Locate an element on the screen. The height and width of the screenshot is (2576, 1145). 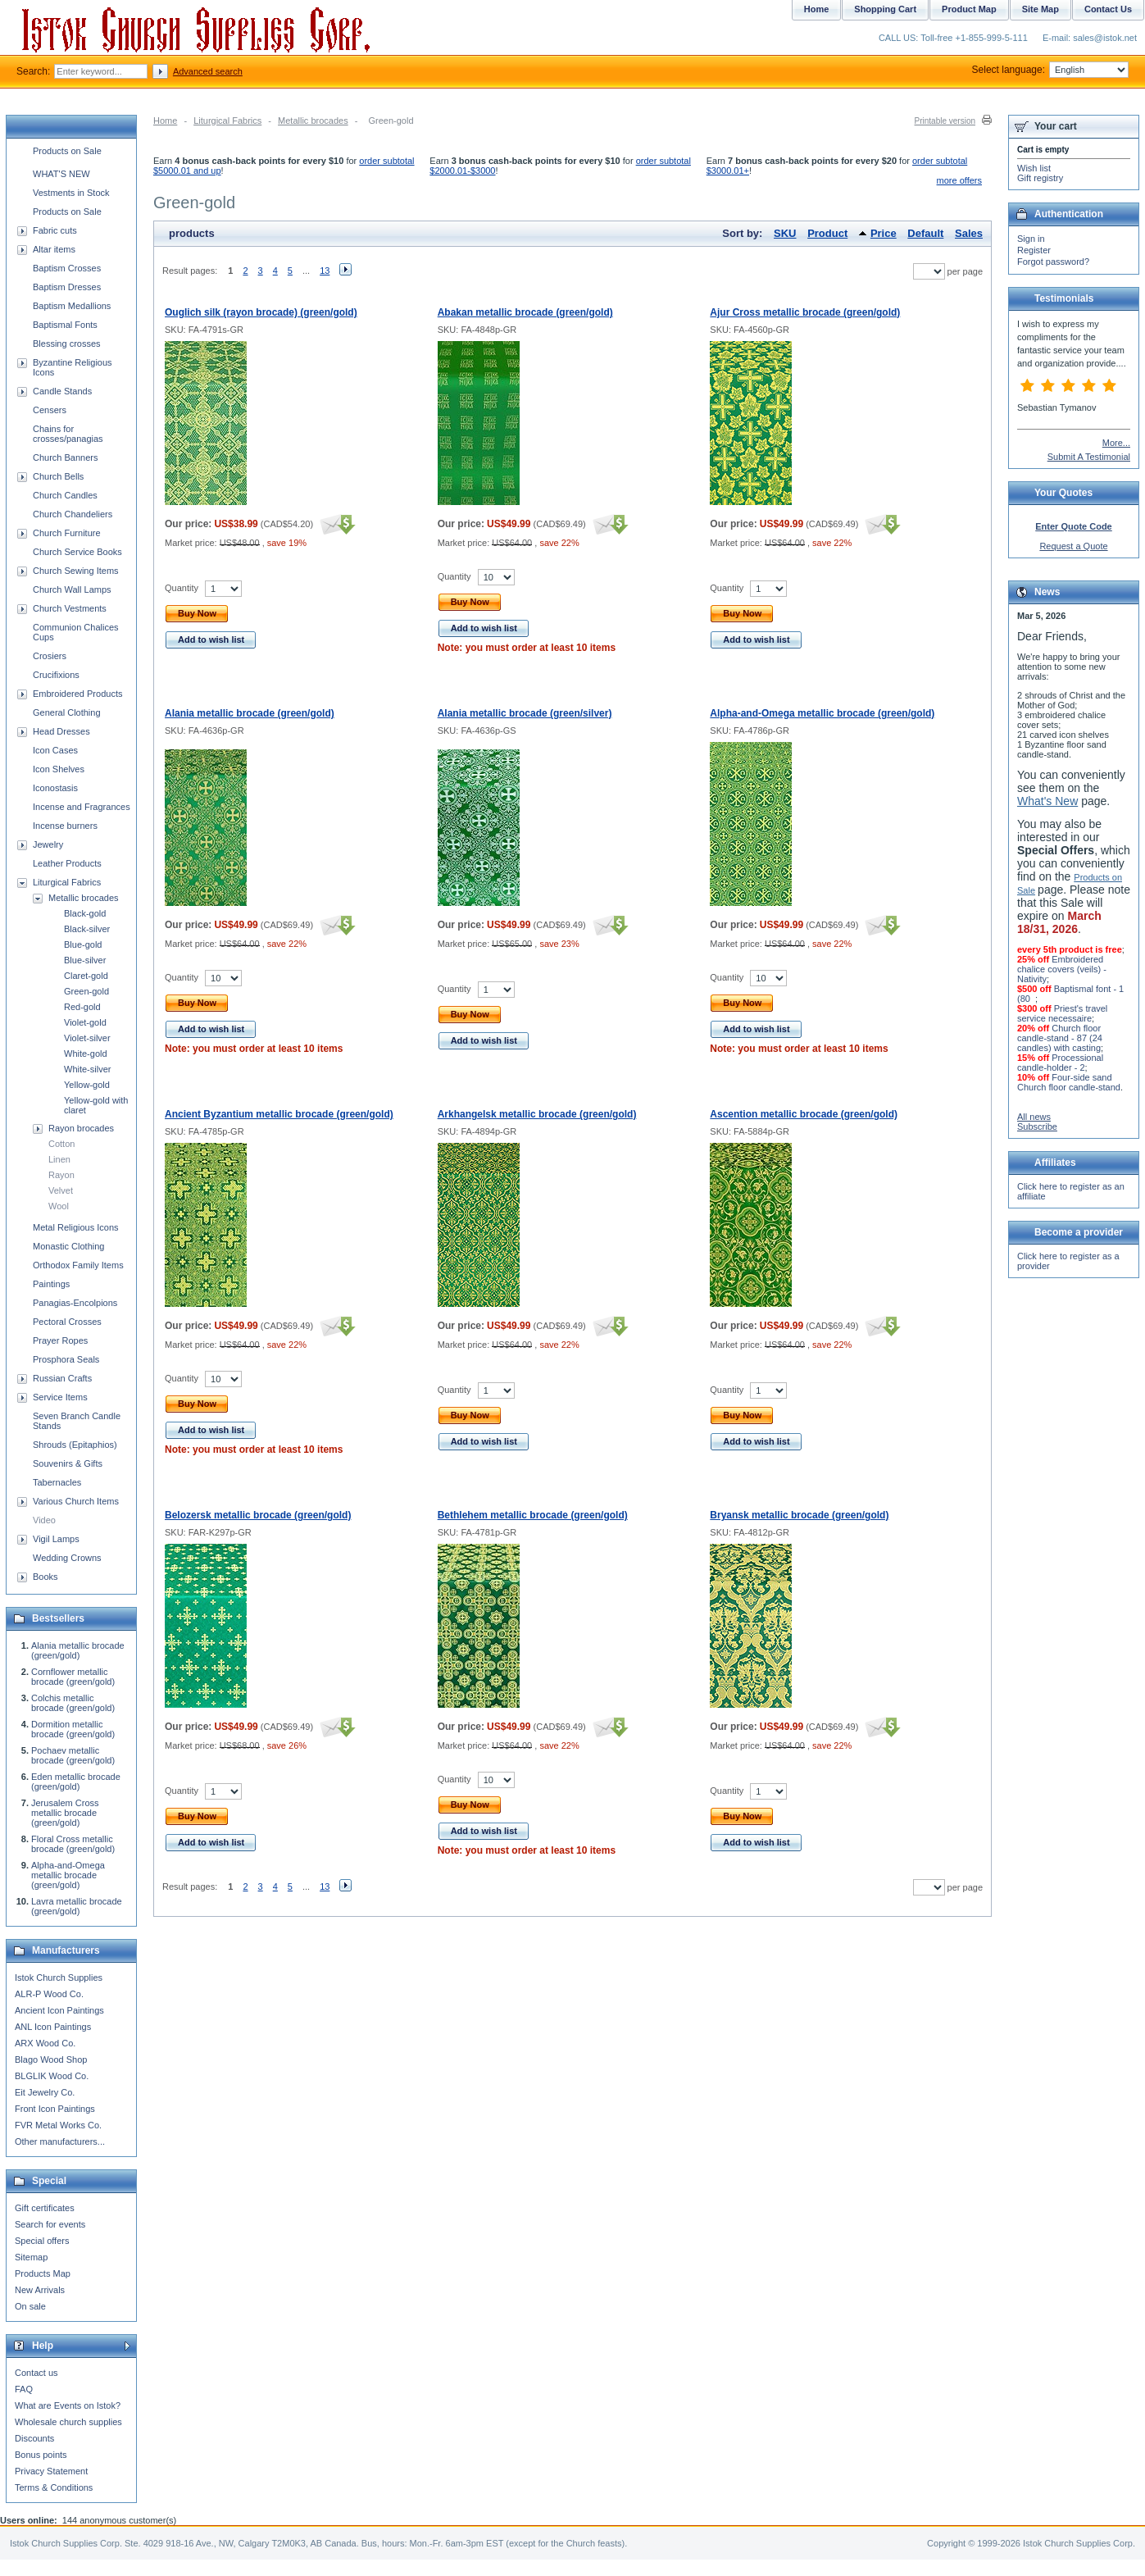
Wholesale church supplies is located at coordinates (68, 2422).